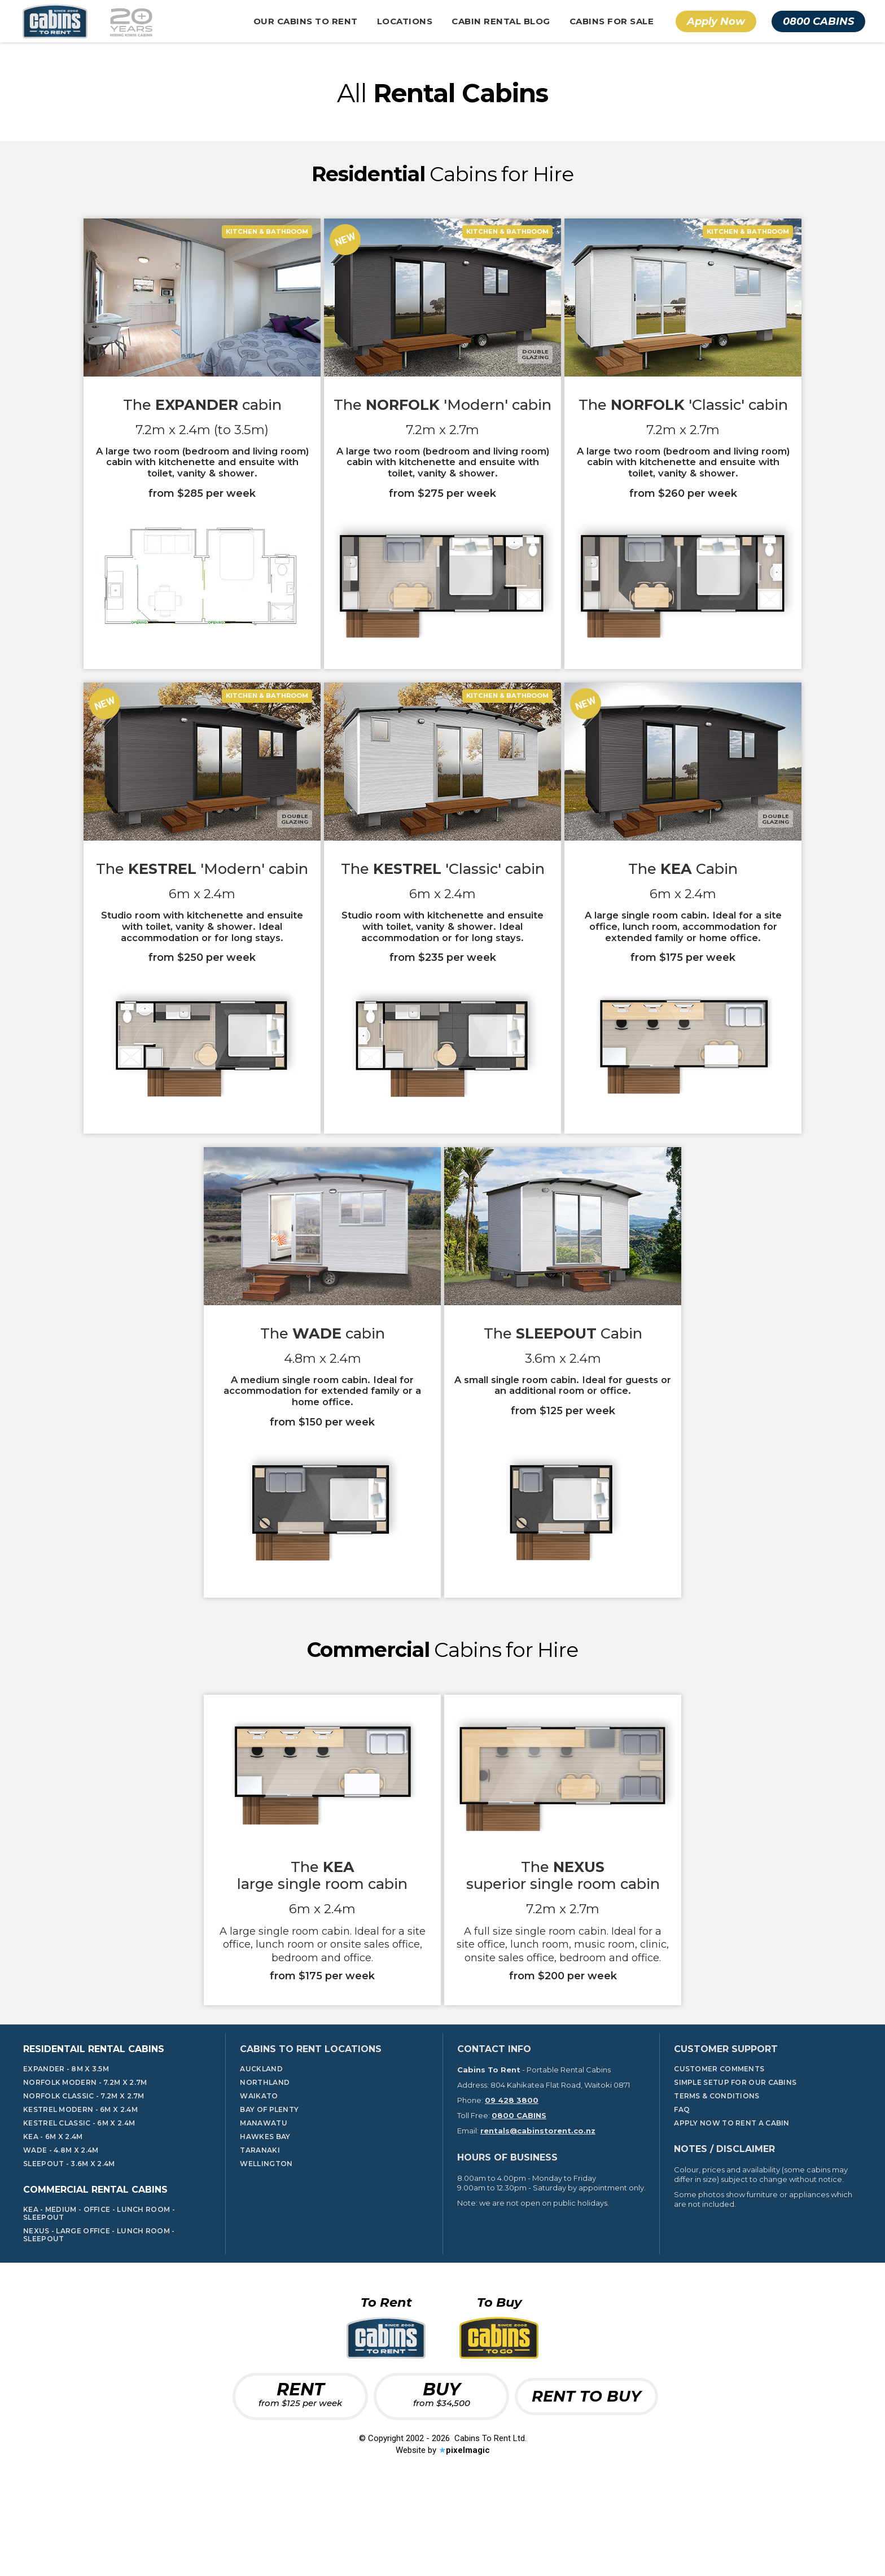  Describe the element at coordinates (611, 21) in the screenshot. I see `Cabins For Sale` at that location.